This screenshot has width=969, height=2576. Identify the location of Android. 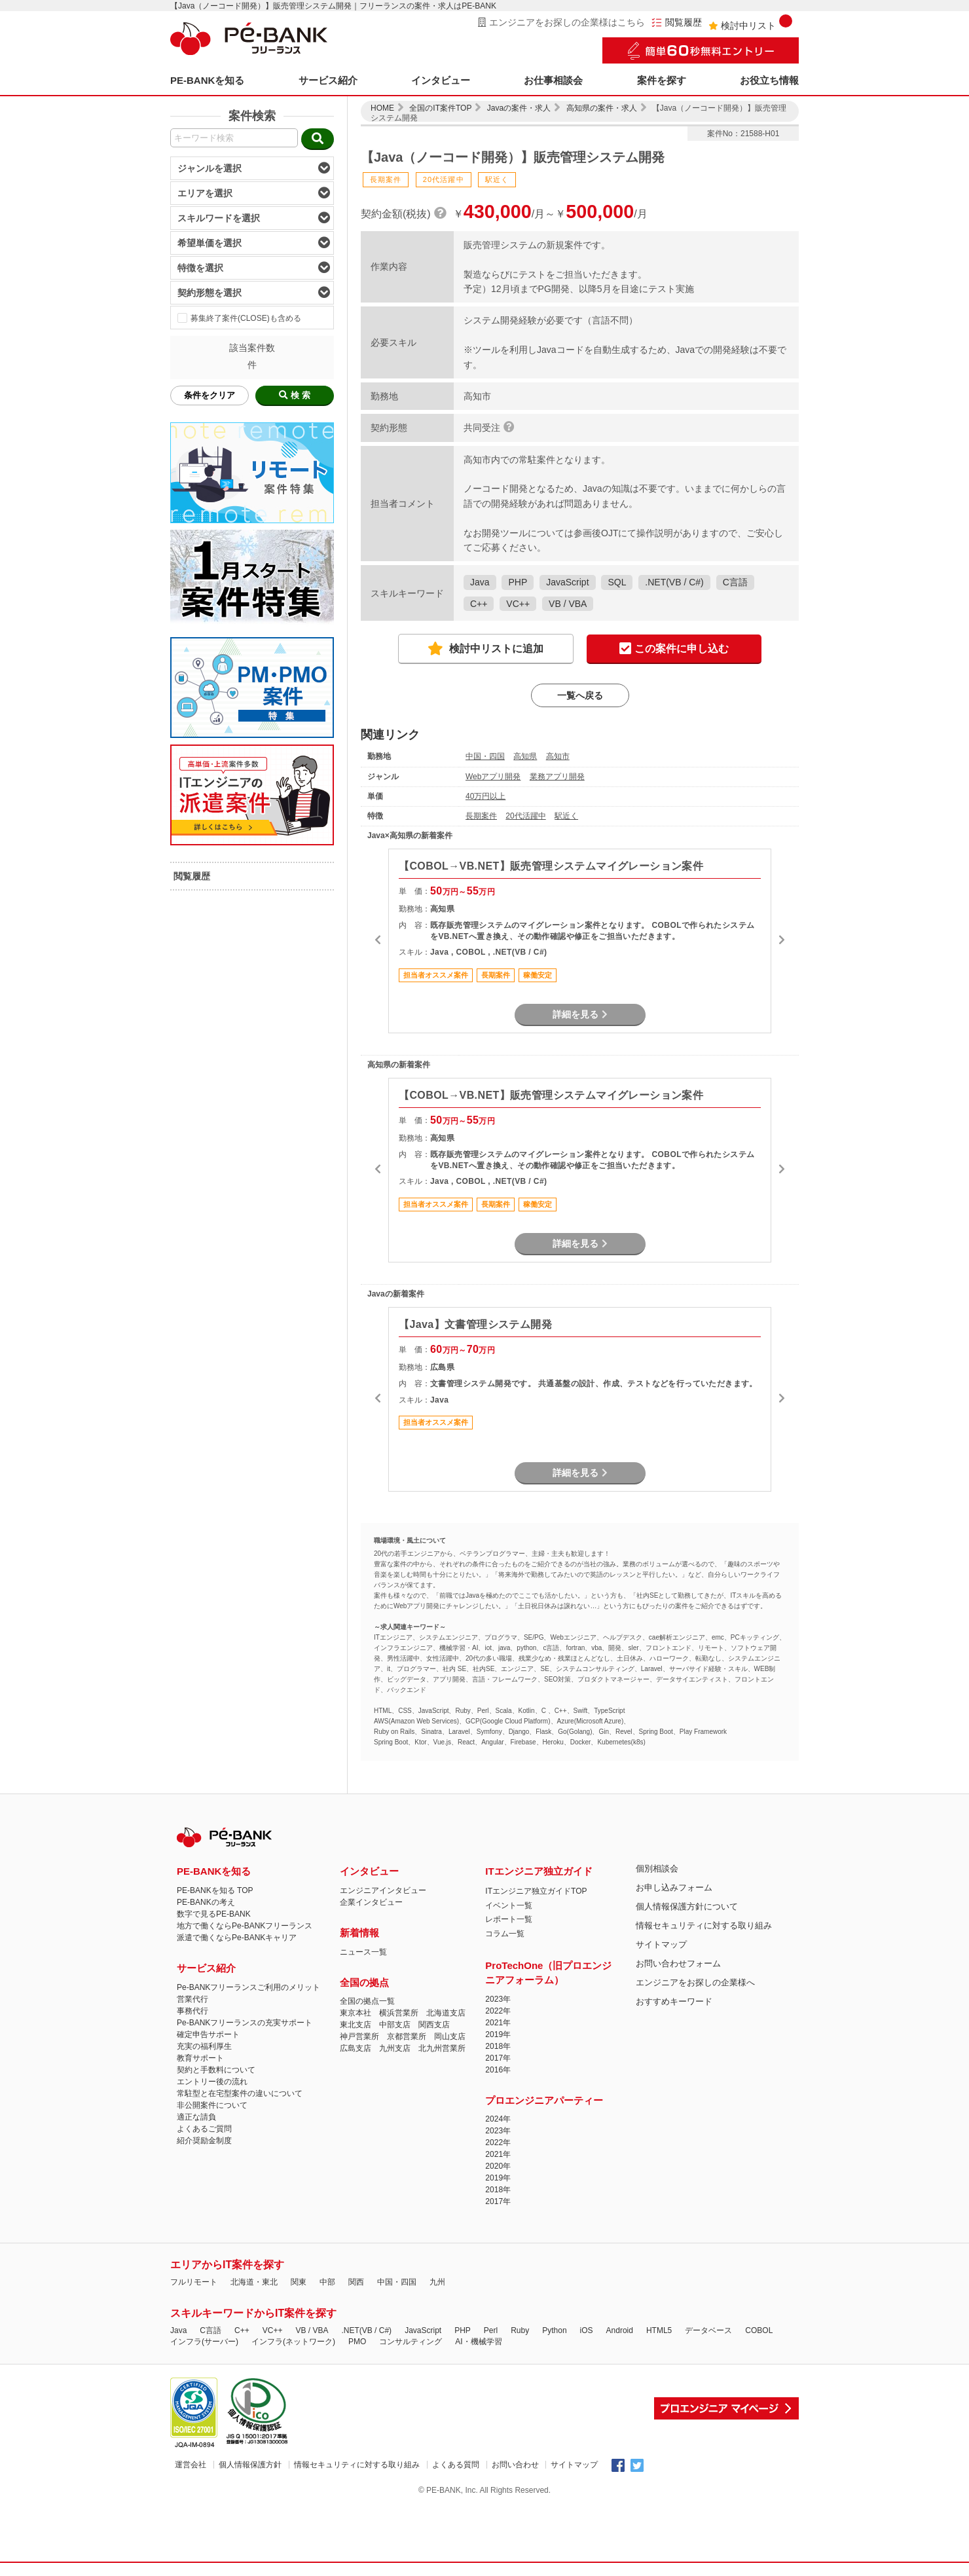
(619, 2330).